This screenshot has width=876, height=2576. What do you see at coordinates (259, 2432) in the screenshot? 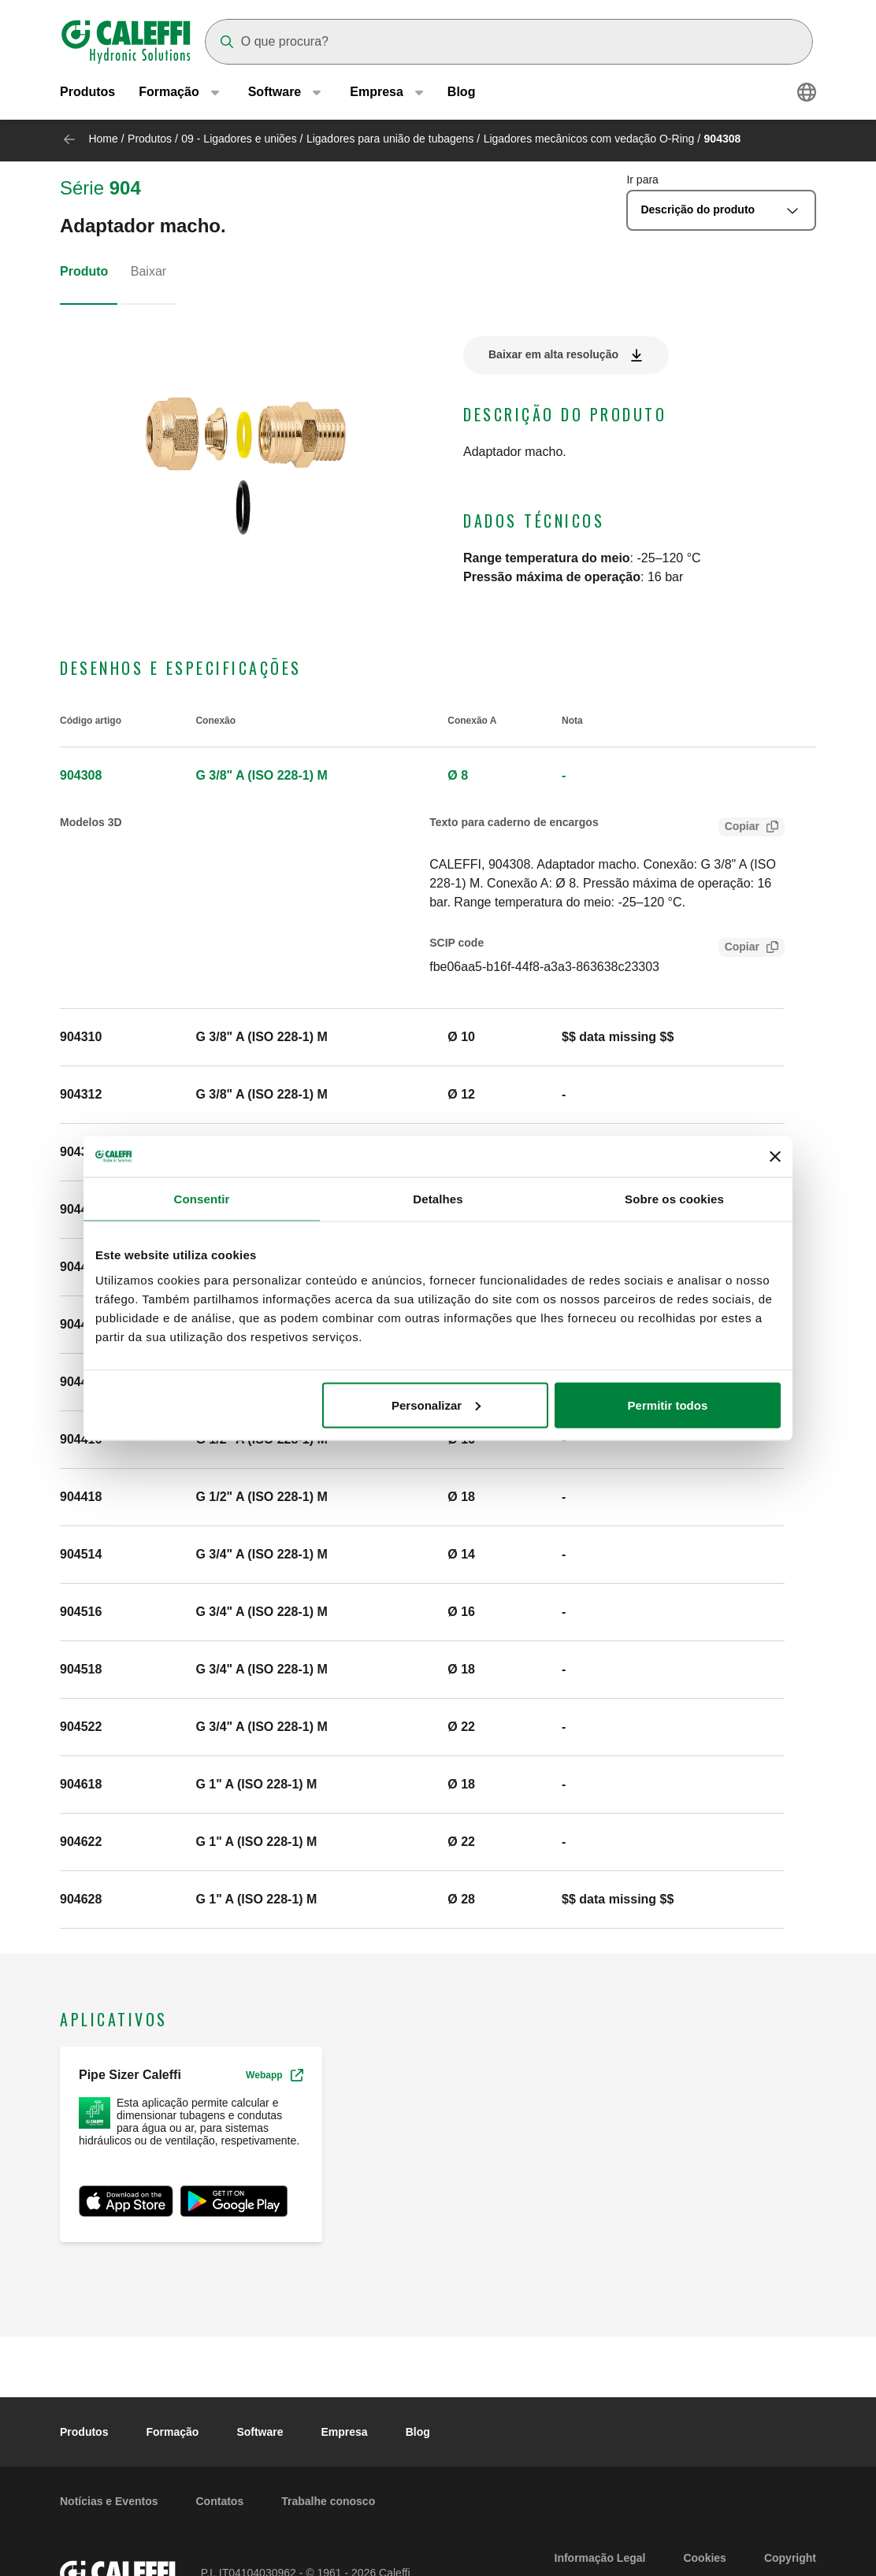
I see `Software` at bounding box center [259, 2432].